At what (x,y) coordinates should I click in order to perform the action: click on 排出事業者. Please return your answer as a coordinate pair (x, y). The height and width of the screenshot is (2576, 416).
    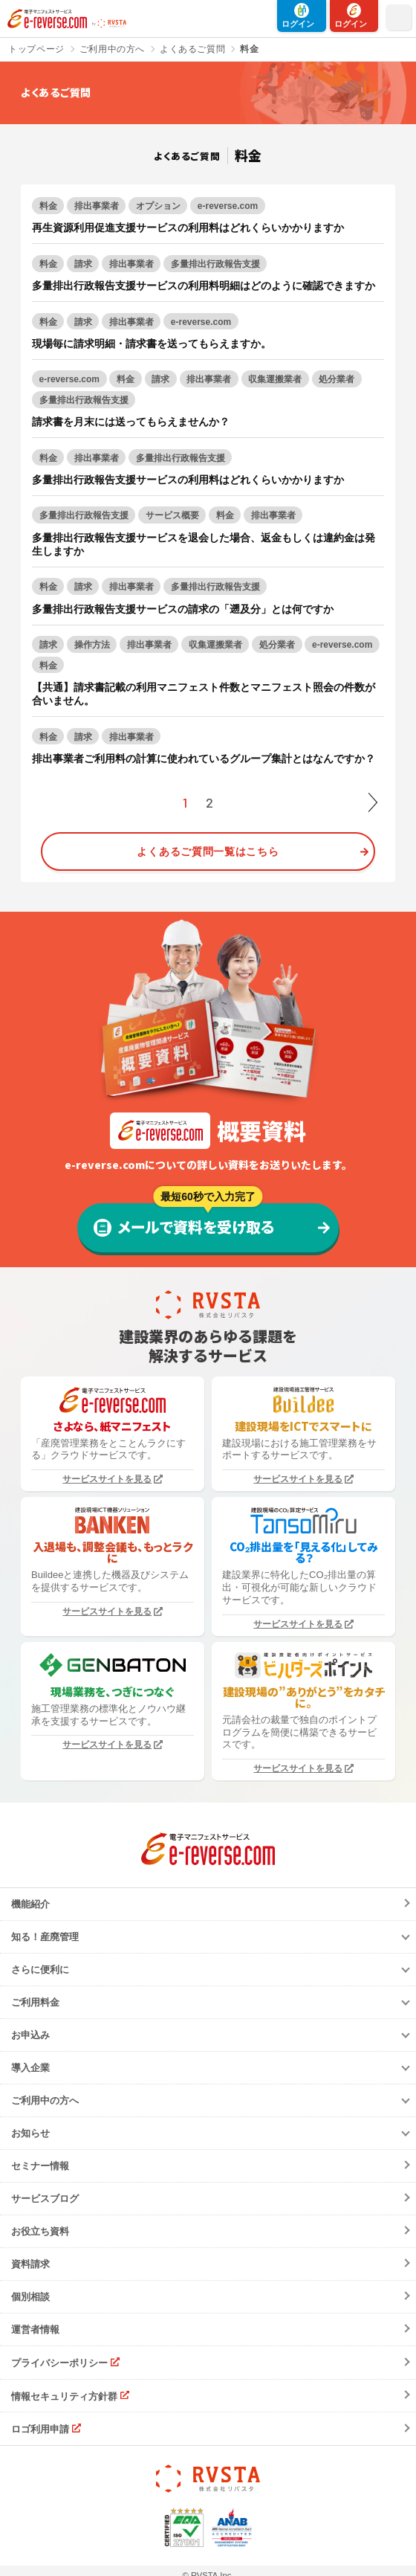
    Looking at the image, I should click on (96, 206).